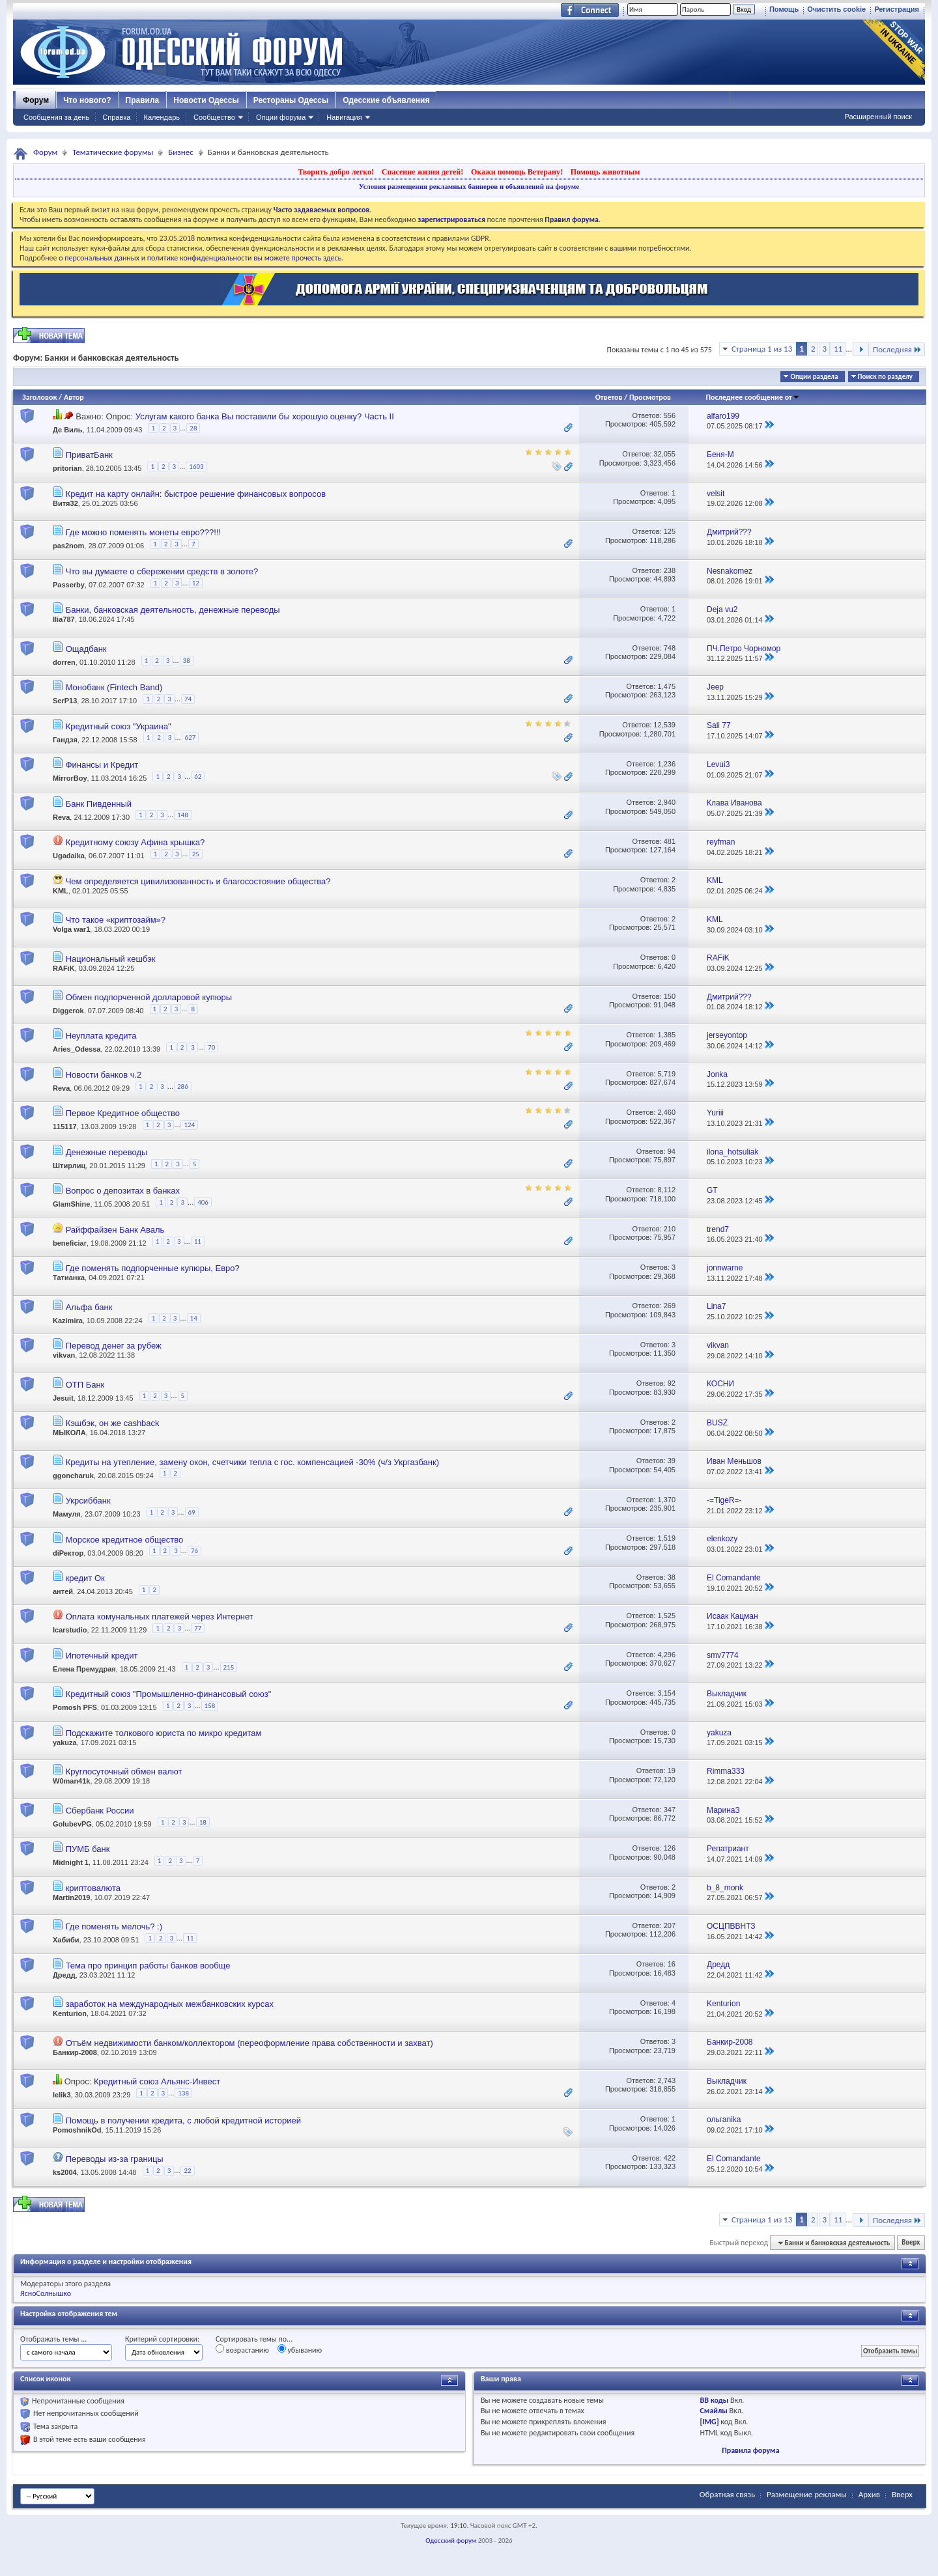  I want to click on 39, so click(671, 1460).